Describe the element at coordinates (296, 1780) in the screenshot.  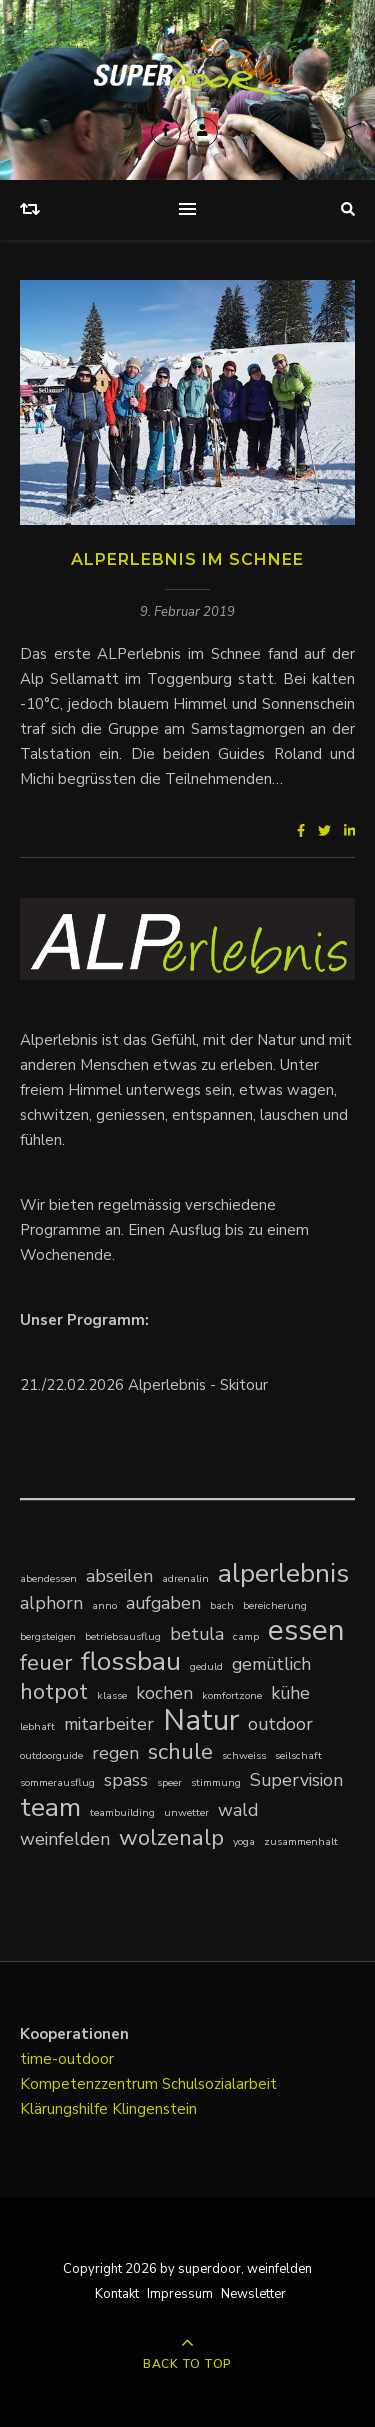
I see `Supervision [Supervision (2 Einträge)]` at that location.